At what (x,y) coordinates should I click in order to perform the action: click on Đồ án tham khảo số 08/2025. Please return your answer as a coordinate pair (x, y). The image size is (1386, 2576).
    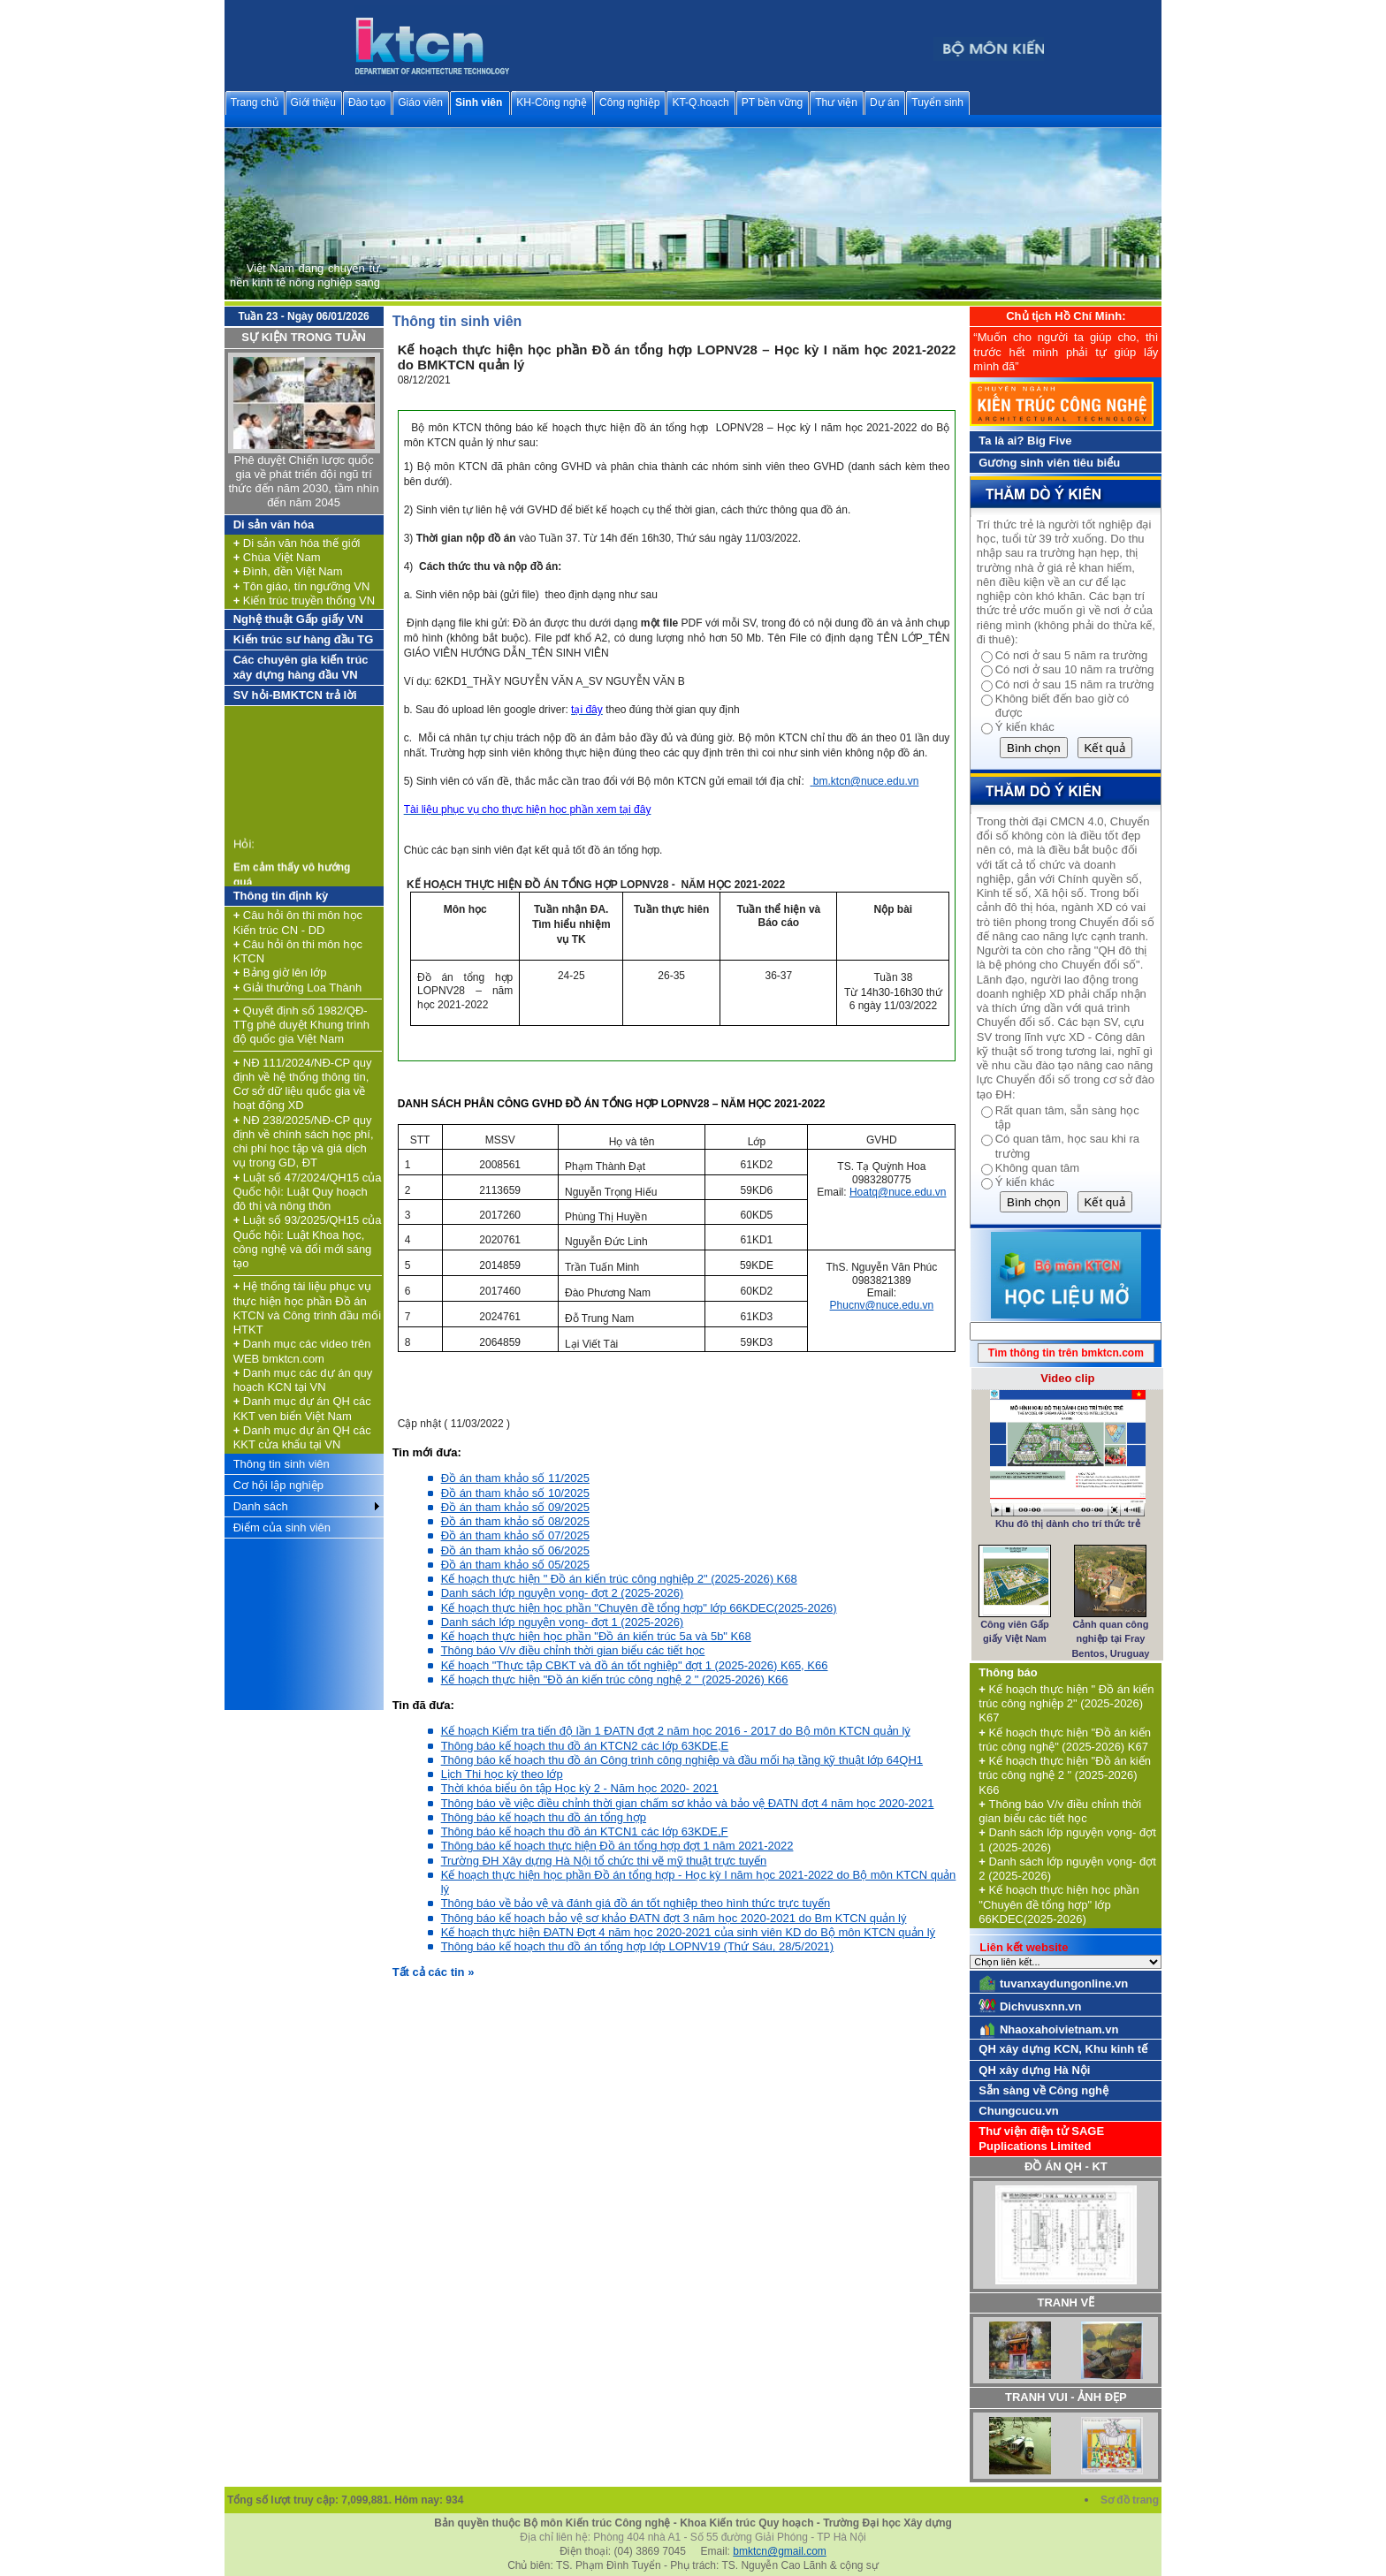
    Looking at the image, I should click on (515, 1521).